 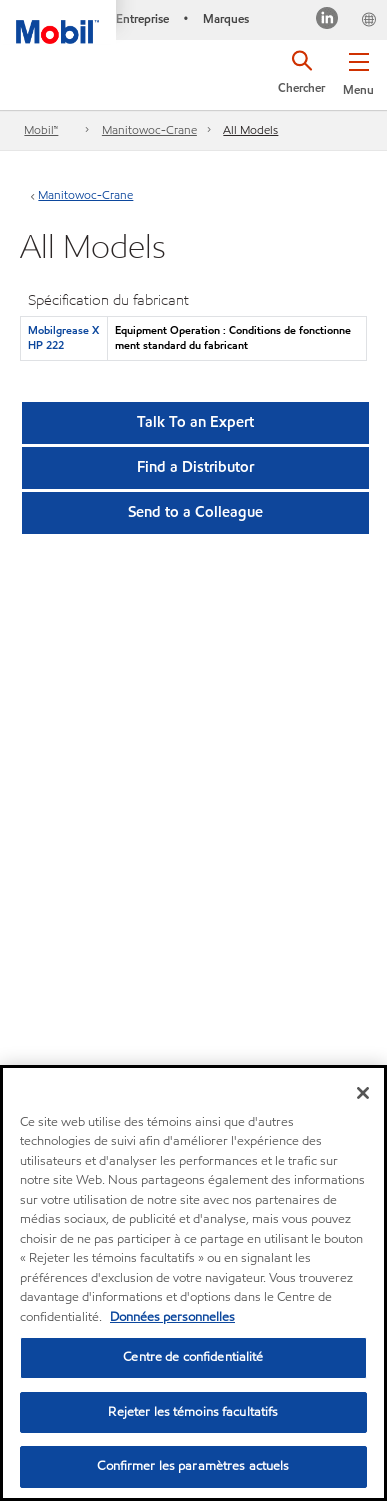 I want to click on Rejeter les témoins facultatifs, so click(x=193, y=1412).